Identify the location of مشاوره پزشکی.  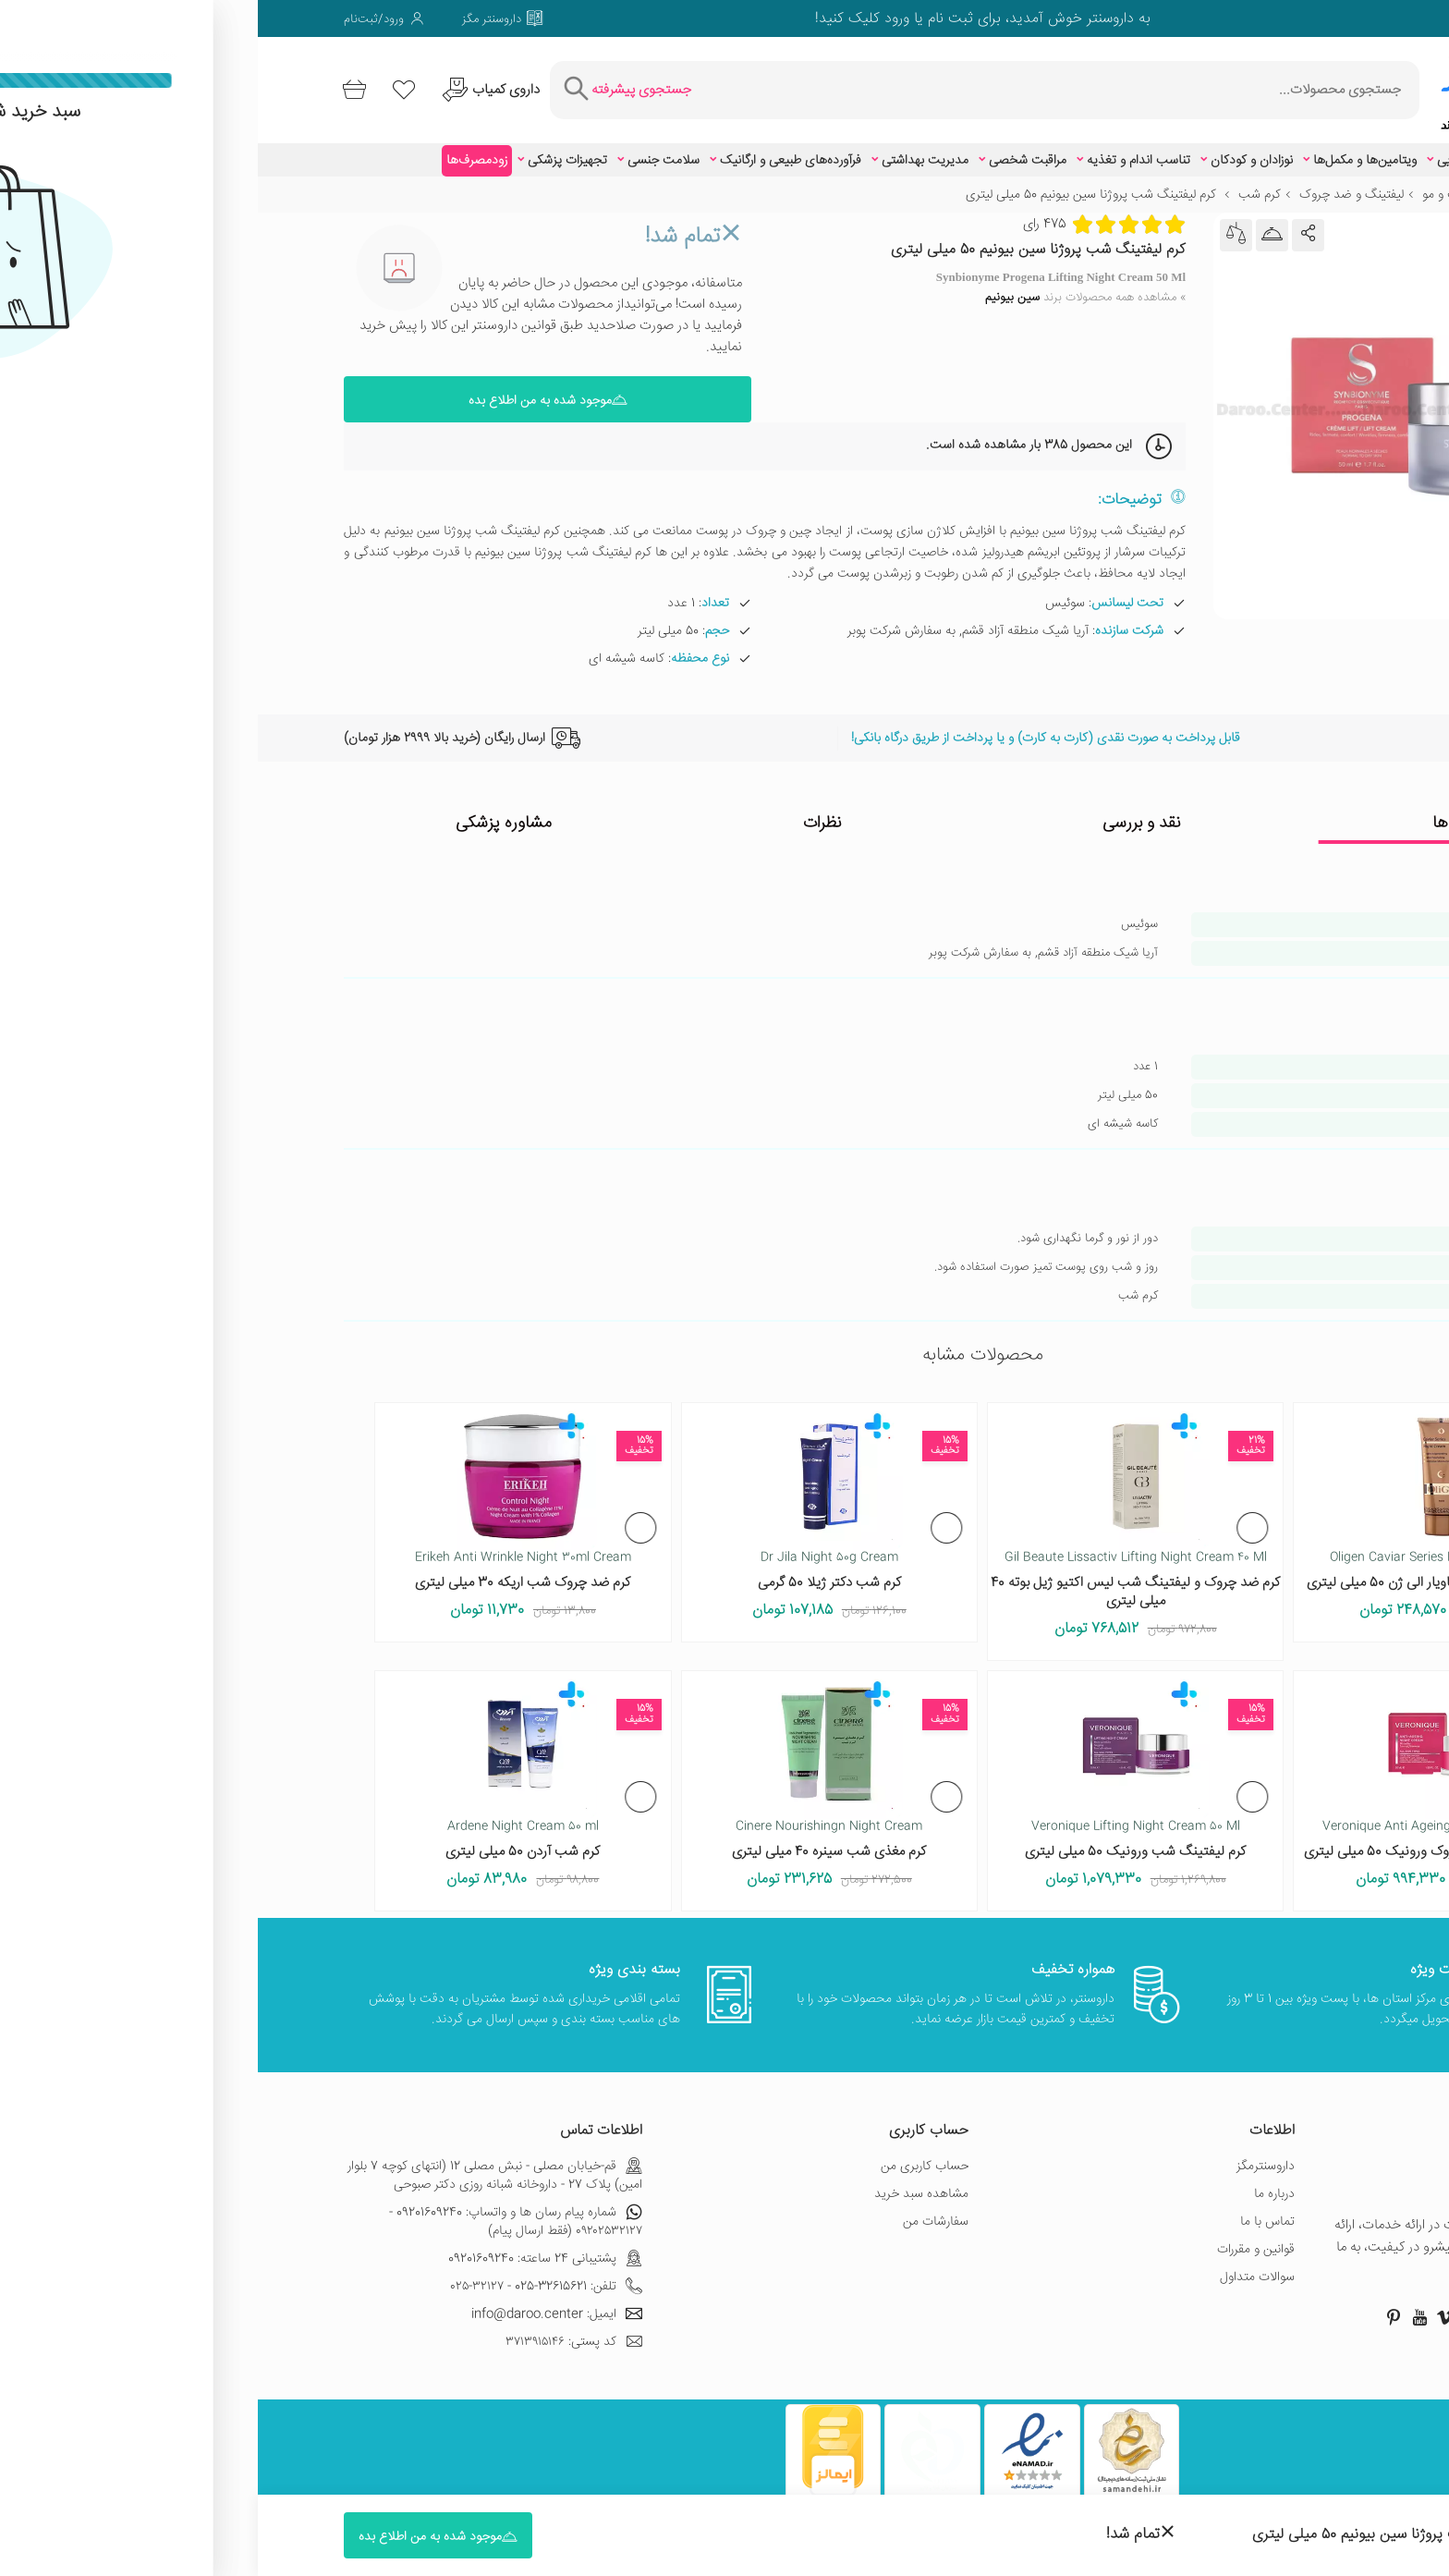
(246, 811).